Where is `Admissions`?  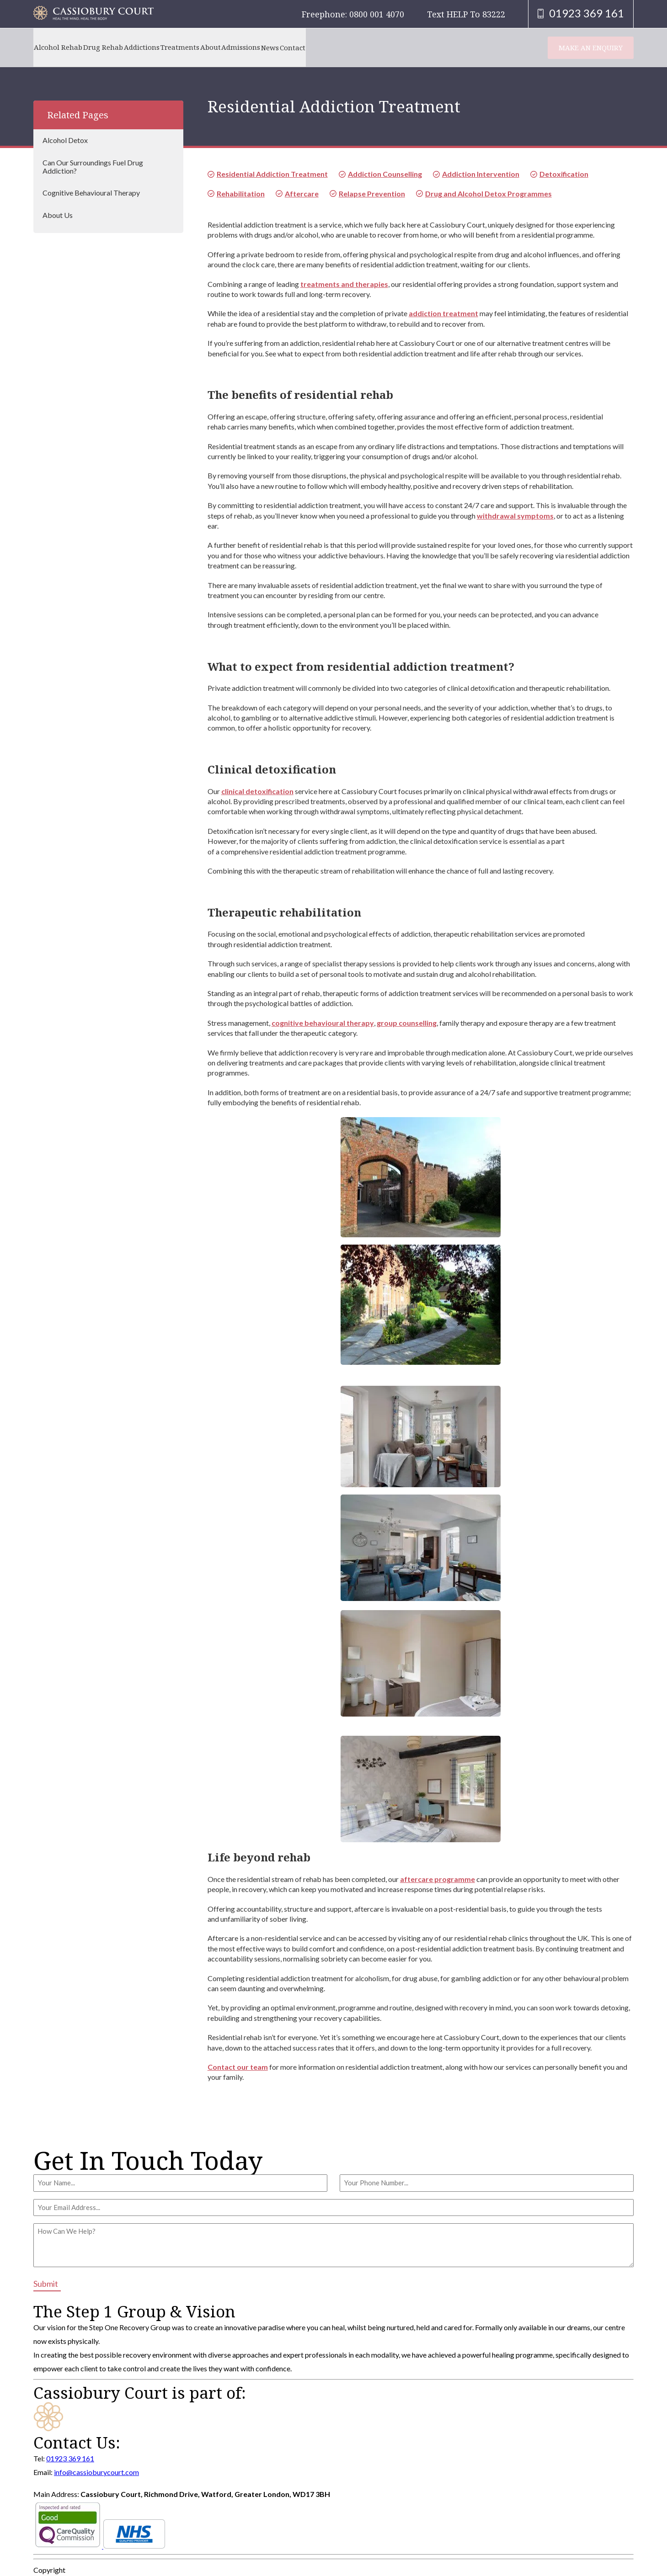 Admissions is located at coordinates (300, 47).